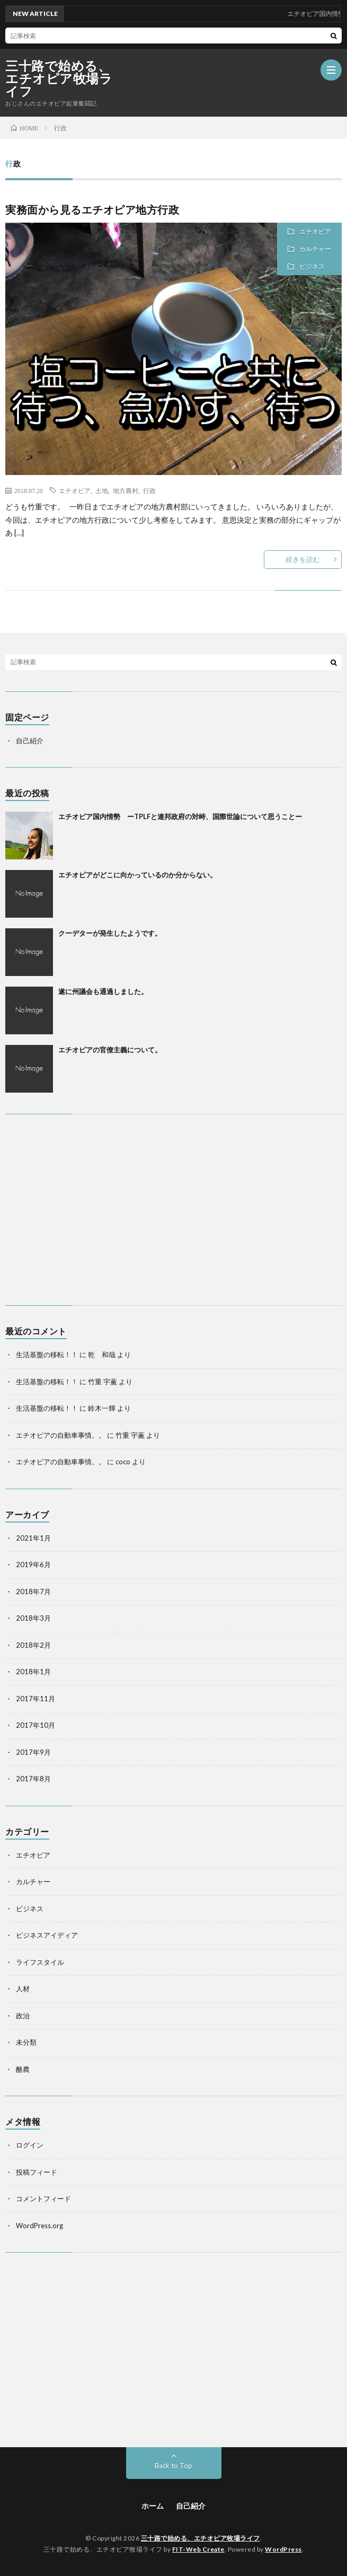  Describe the element at coordinates (312, 266) in the screenshot. I see `ビジネス` at that location.